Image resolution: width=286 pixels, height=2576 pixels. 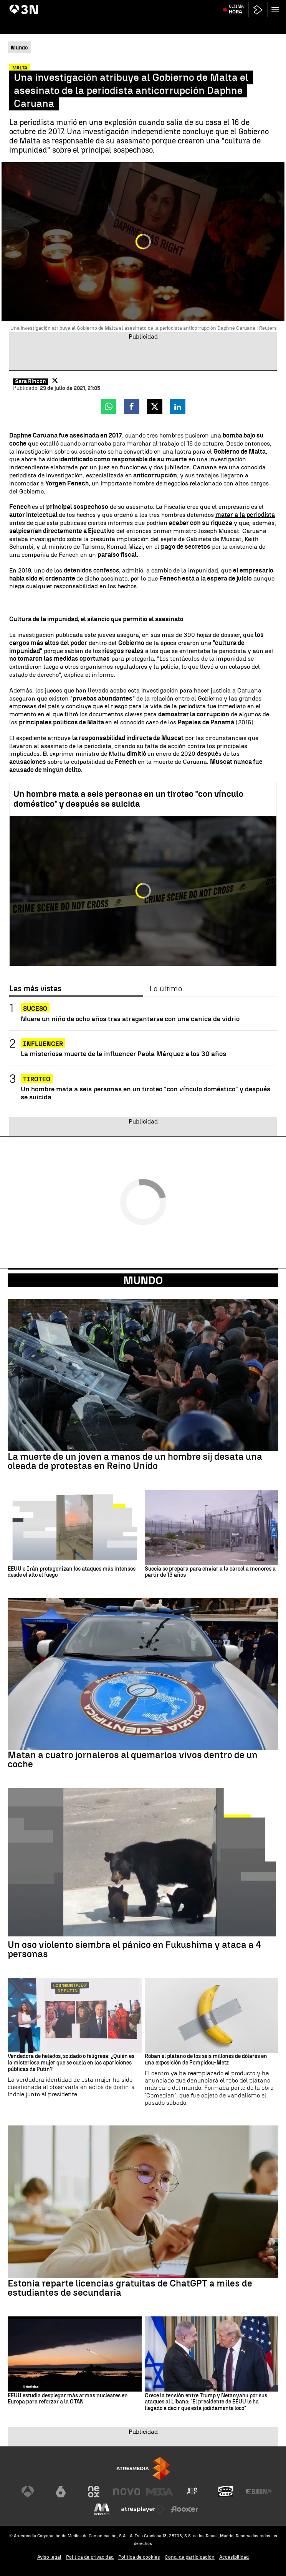 I want to click on Las más vistas [tab], so click(x=35, y=989).